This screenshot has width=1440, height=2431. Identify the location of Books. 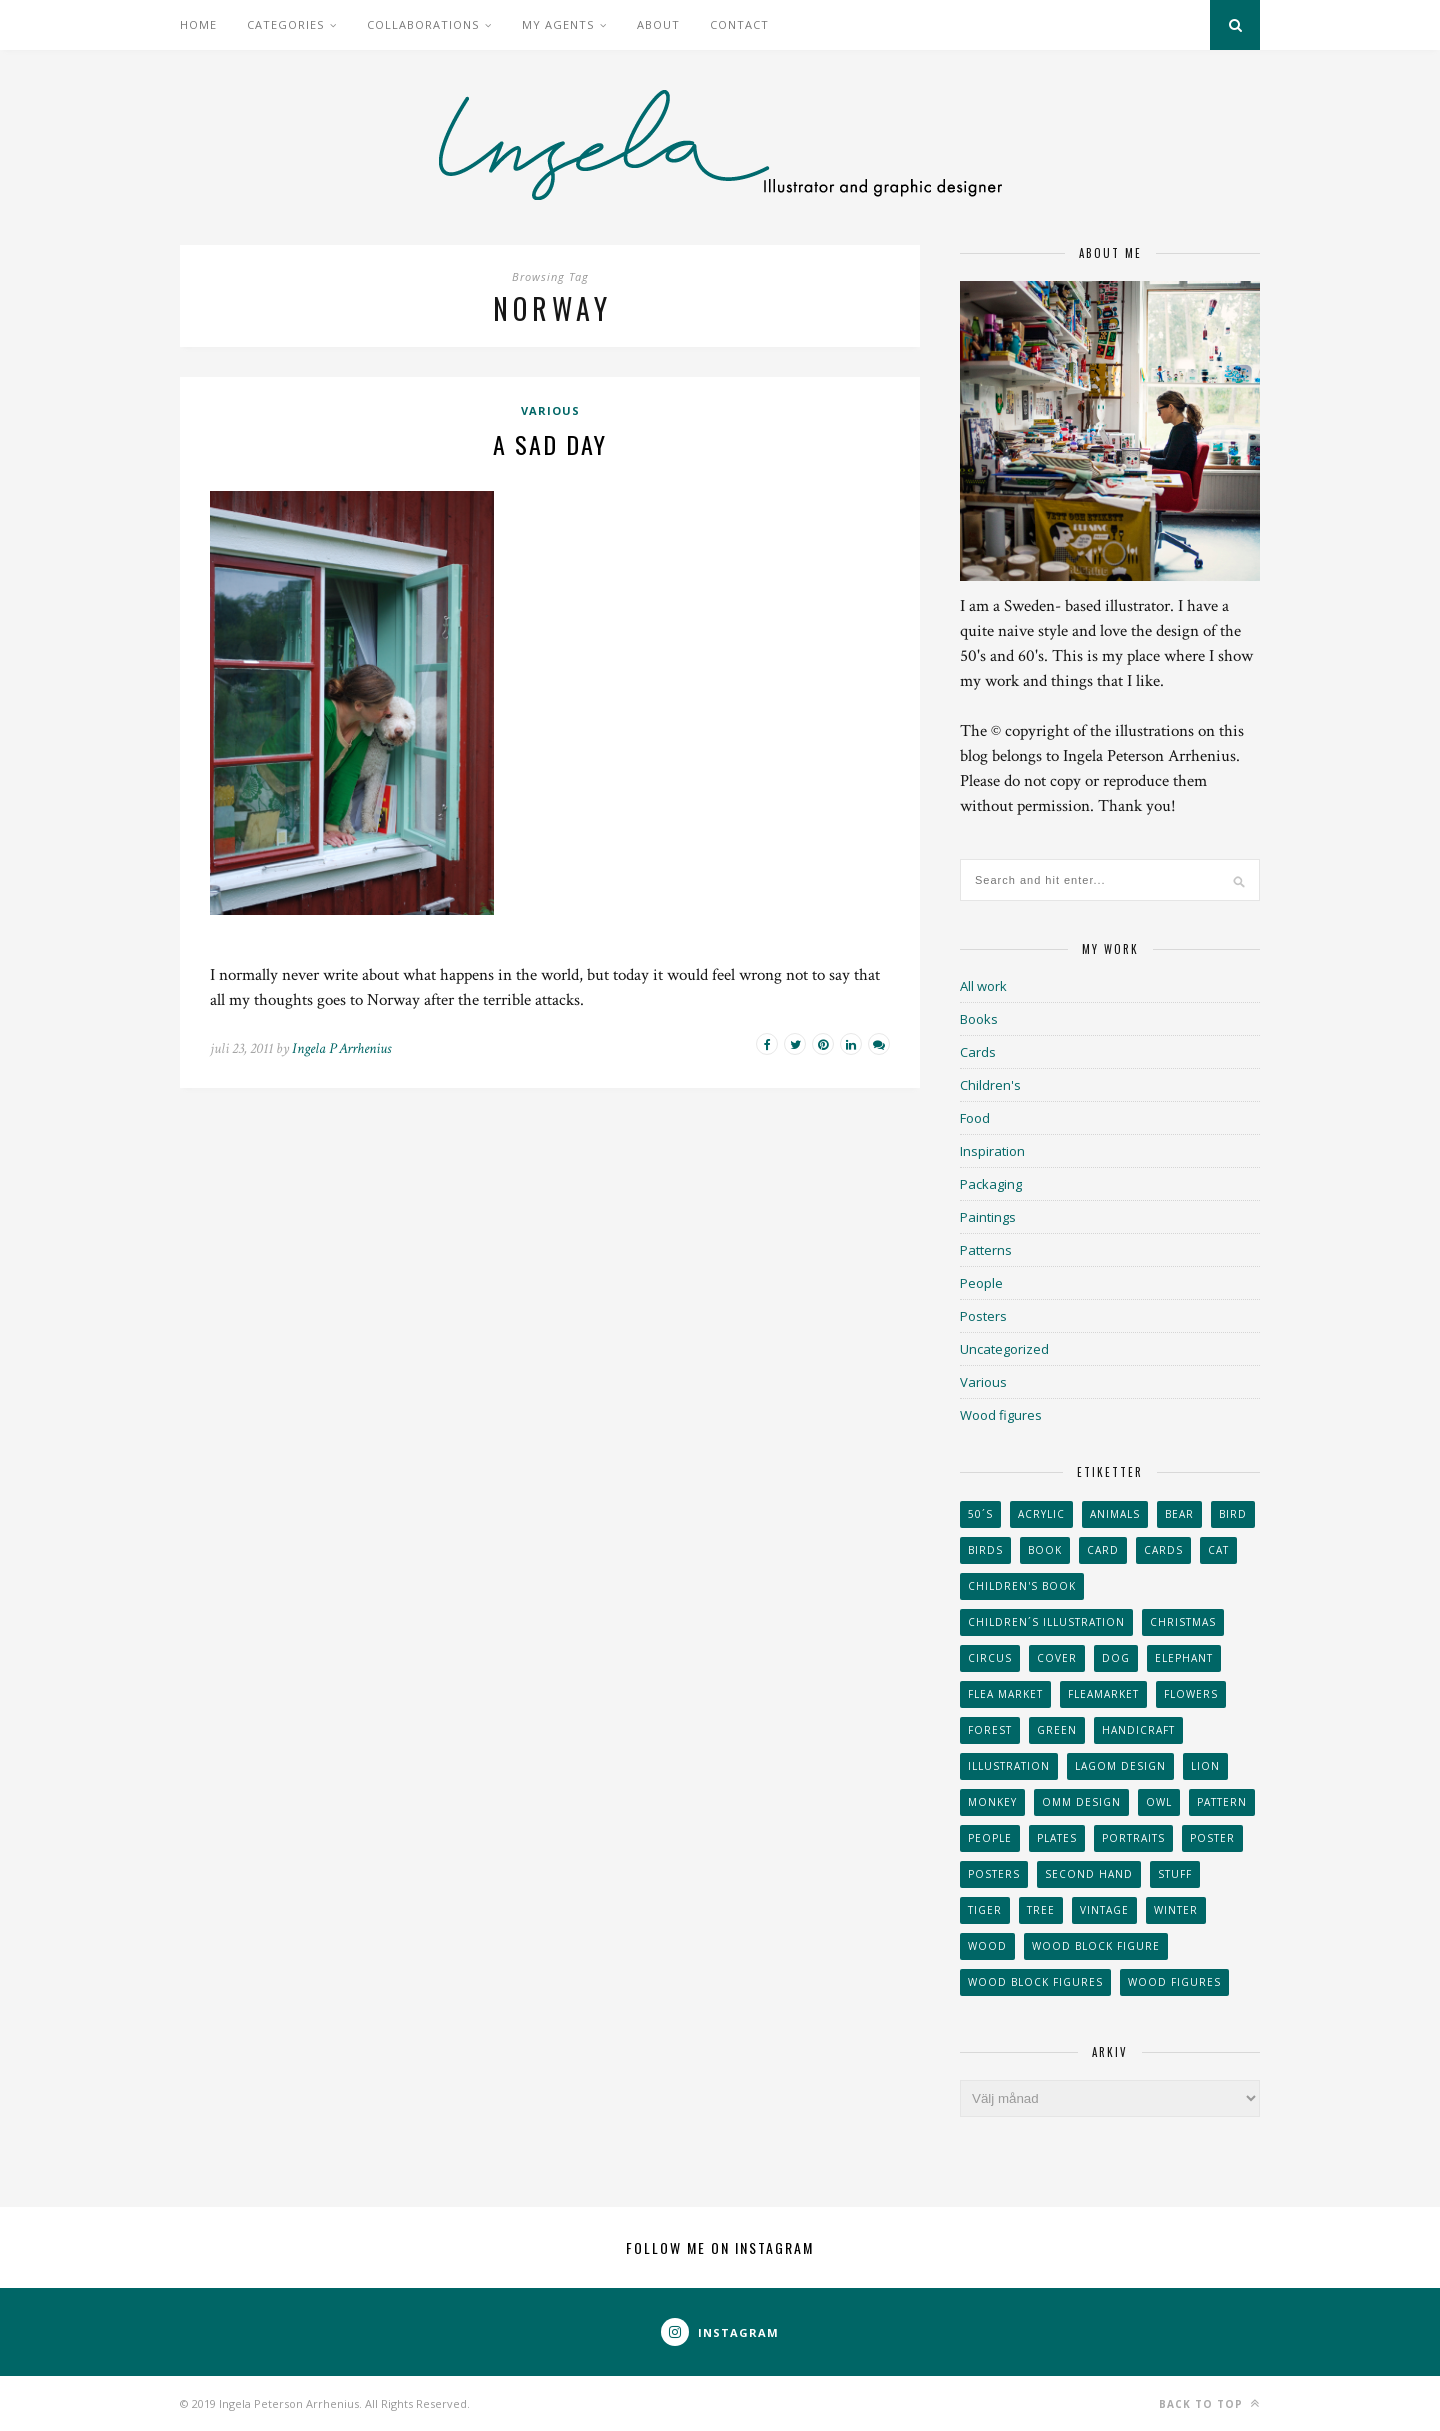
(979, 1019).